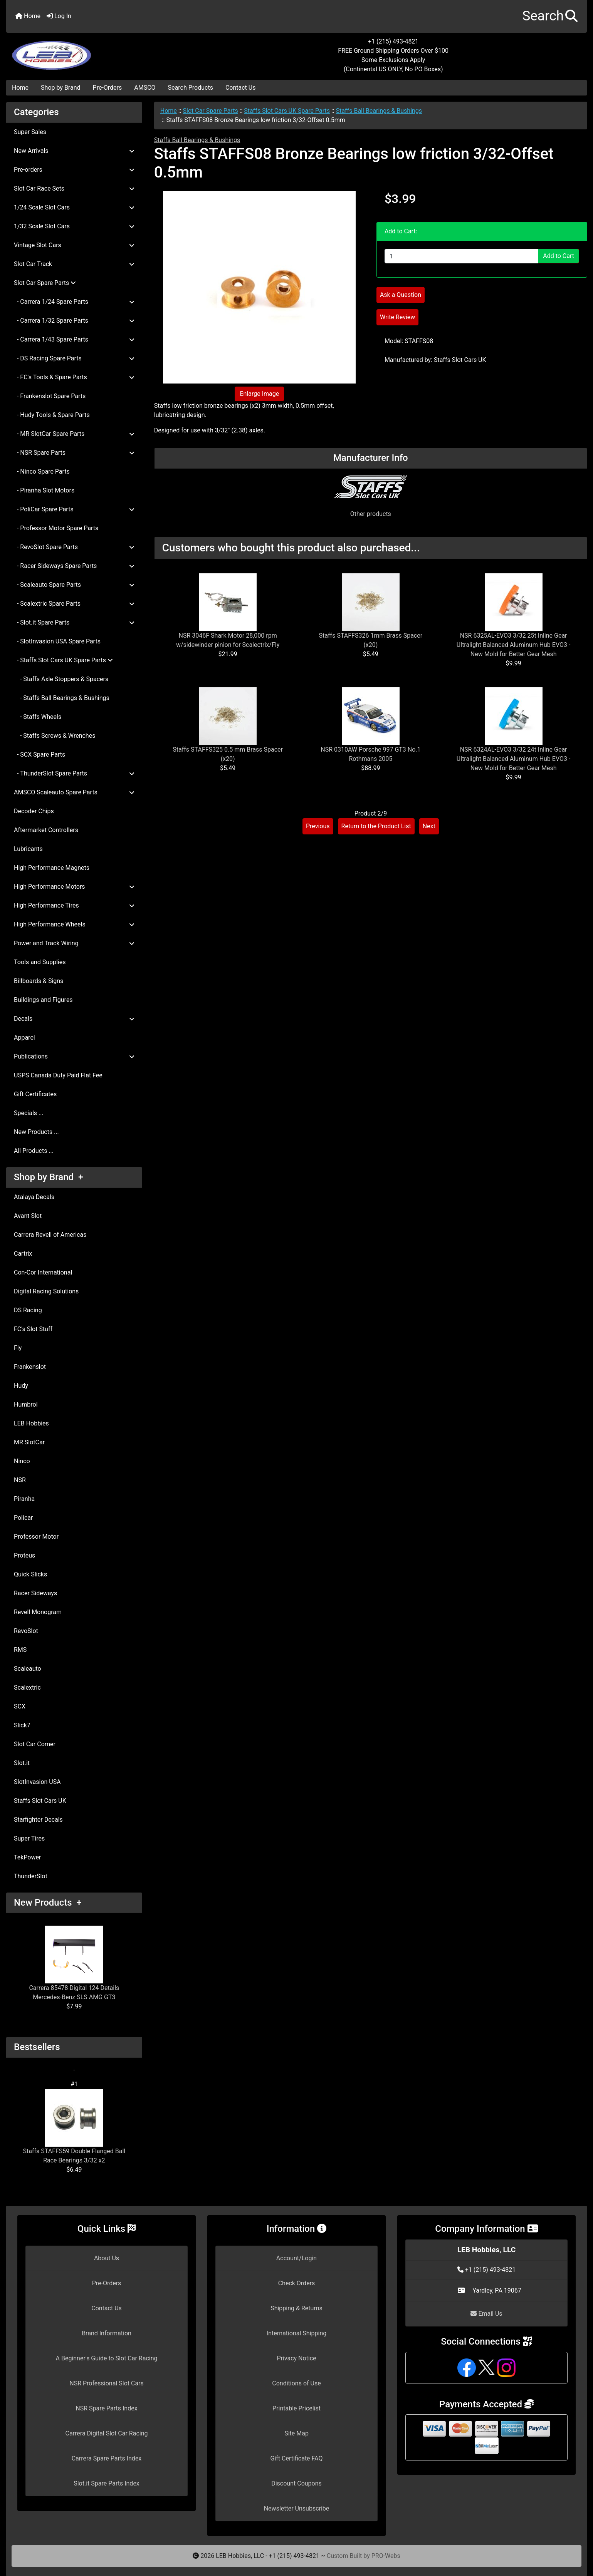 The height and width of the screenshot is (2576, 593). Describe the element at coordinates (54, 735) in the screenshot. I see `- Staffs Screws & Wrenches` at that location.